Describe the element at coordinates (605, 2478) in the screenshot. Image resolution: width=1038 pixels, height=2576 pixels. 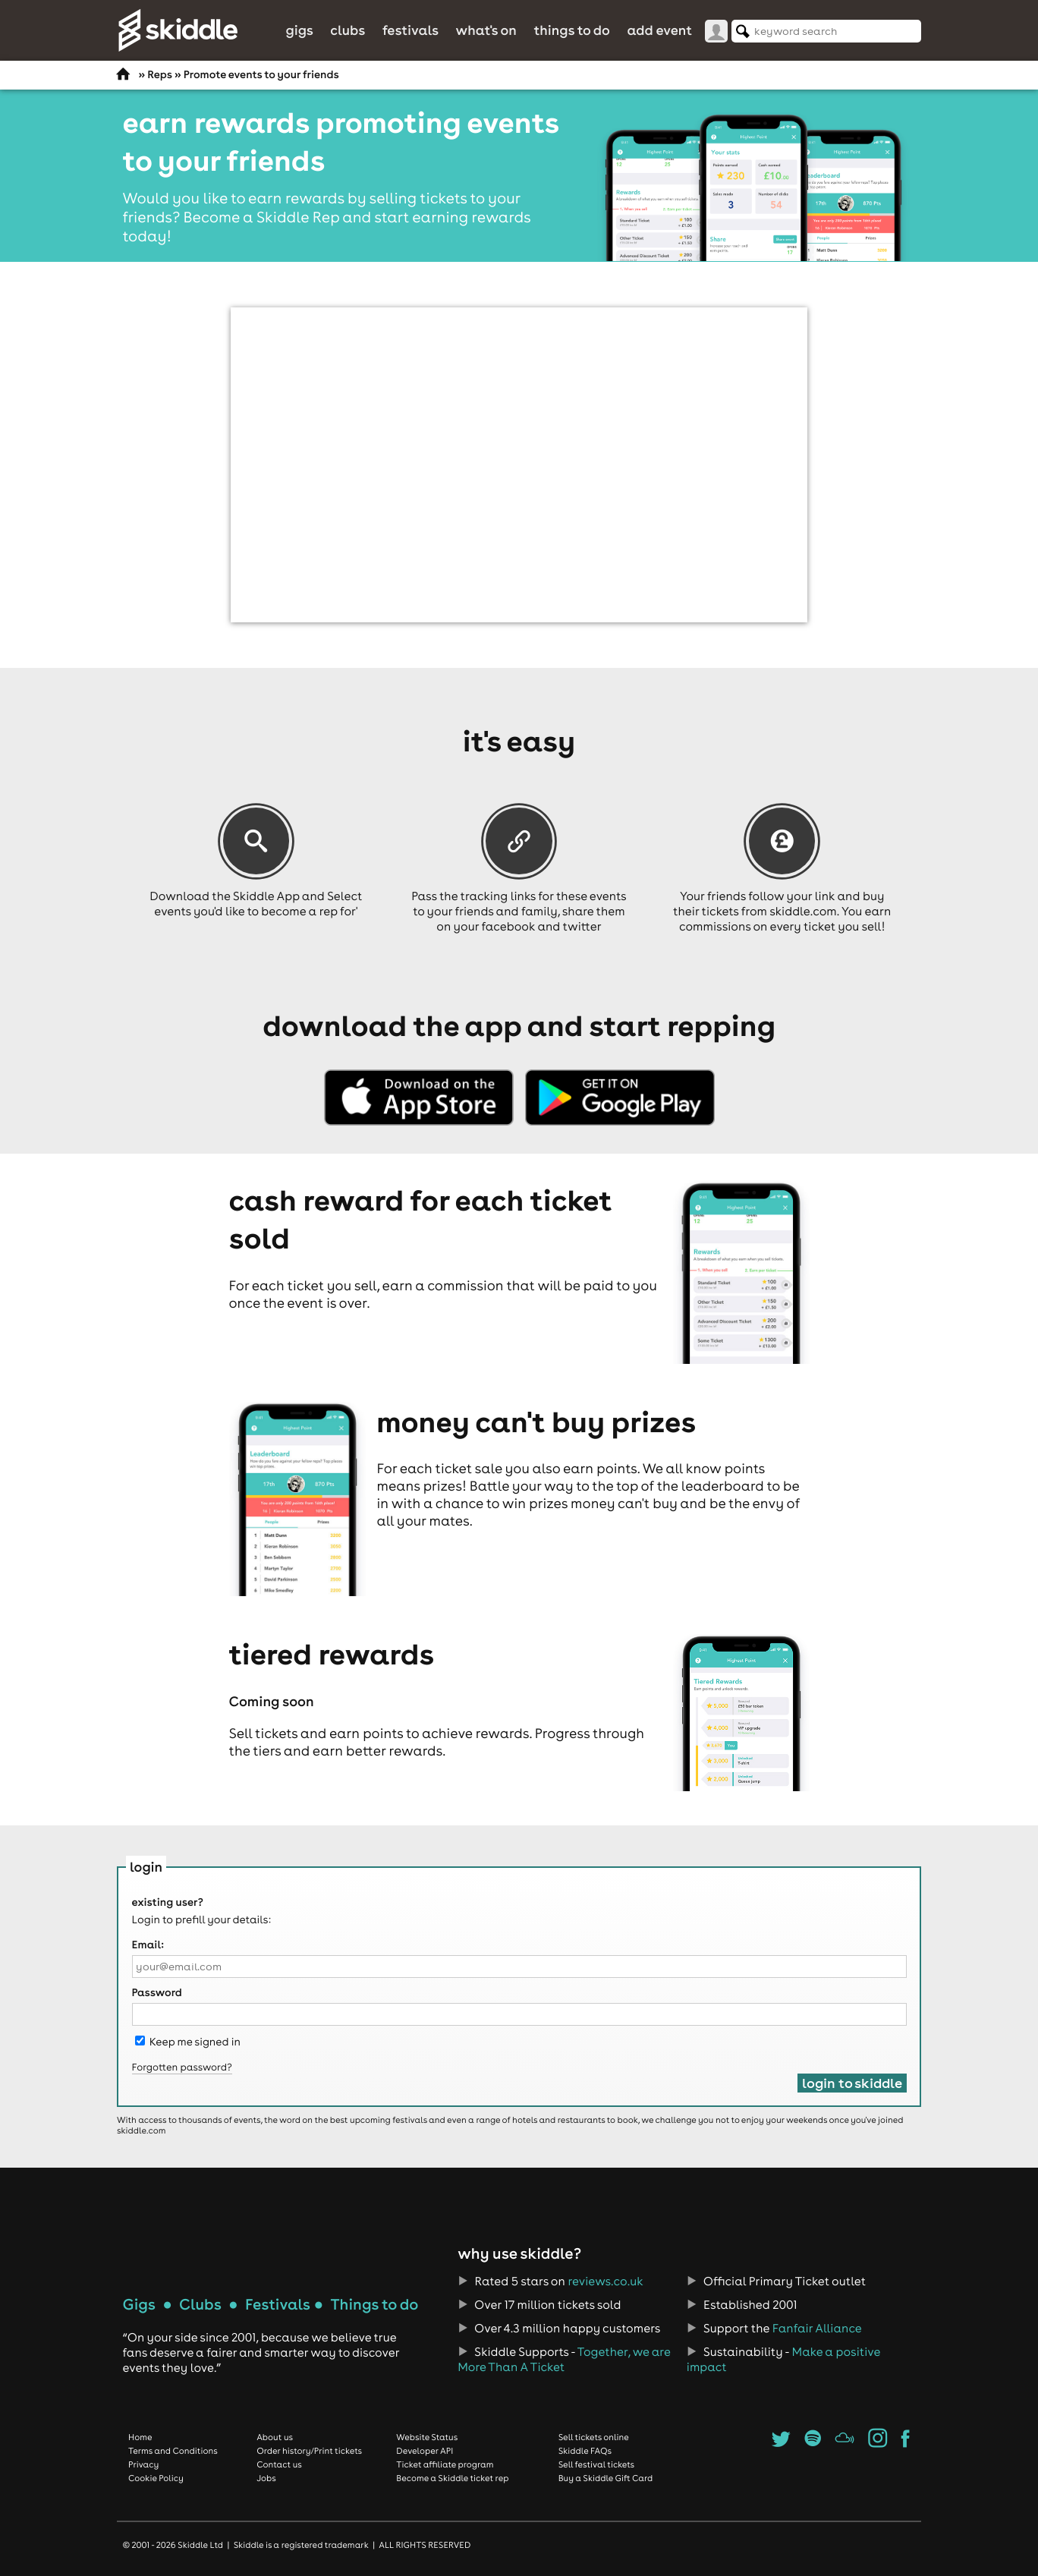
I see `Buy a Skiddle Gift Card` at that location.